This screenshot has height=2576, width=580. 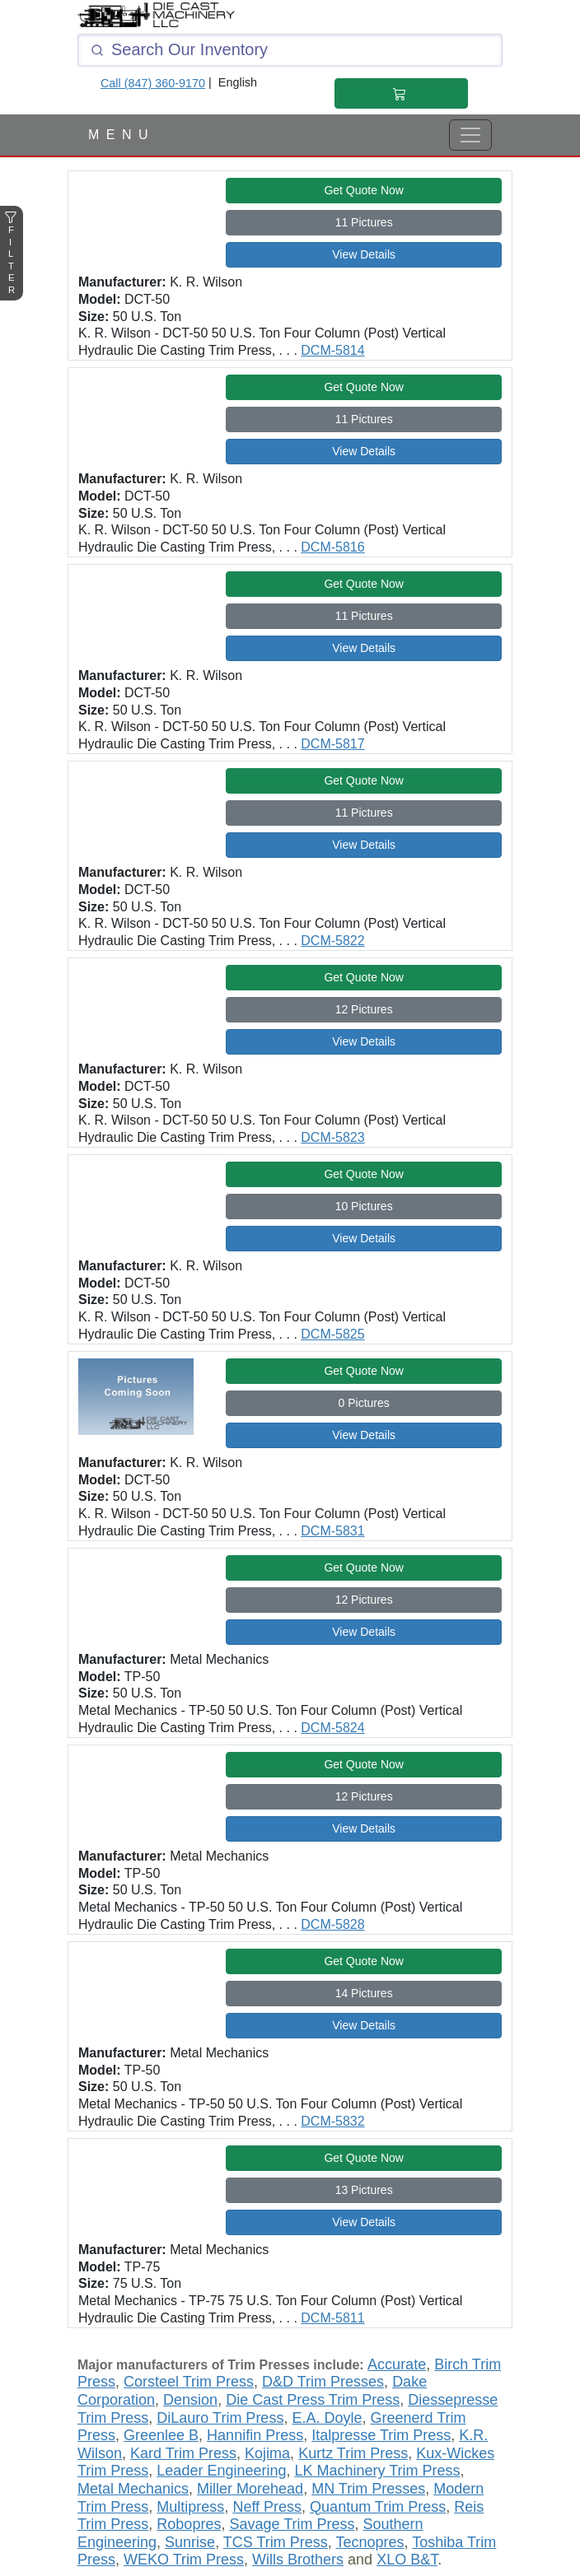 What do you see at coordinates (353, 2453) in the screenshot?
I see `Kurtz Trim Press` at bounding box center [353, 2453].